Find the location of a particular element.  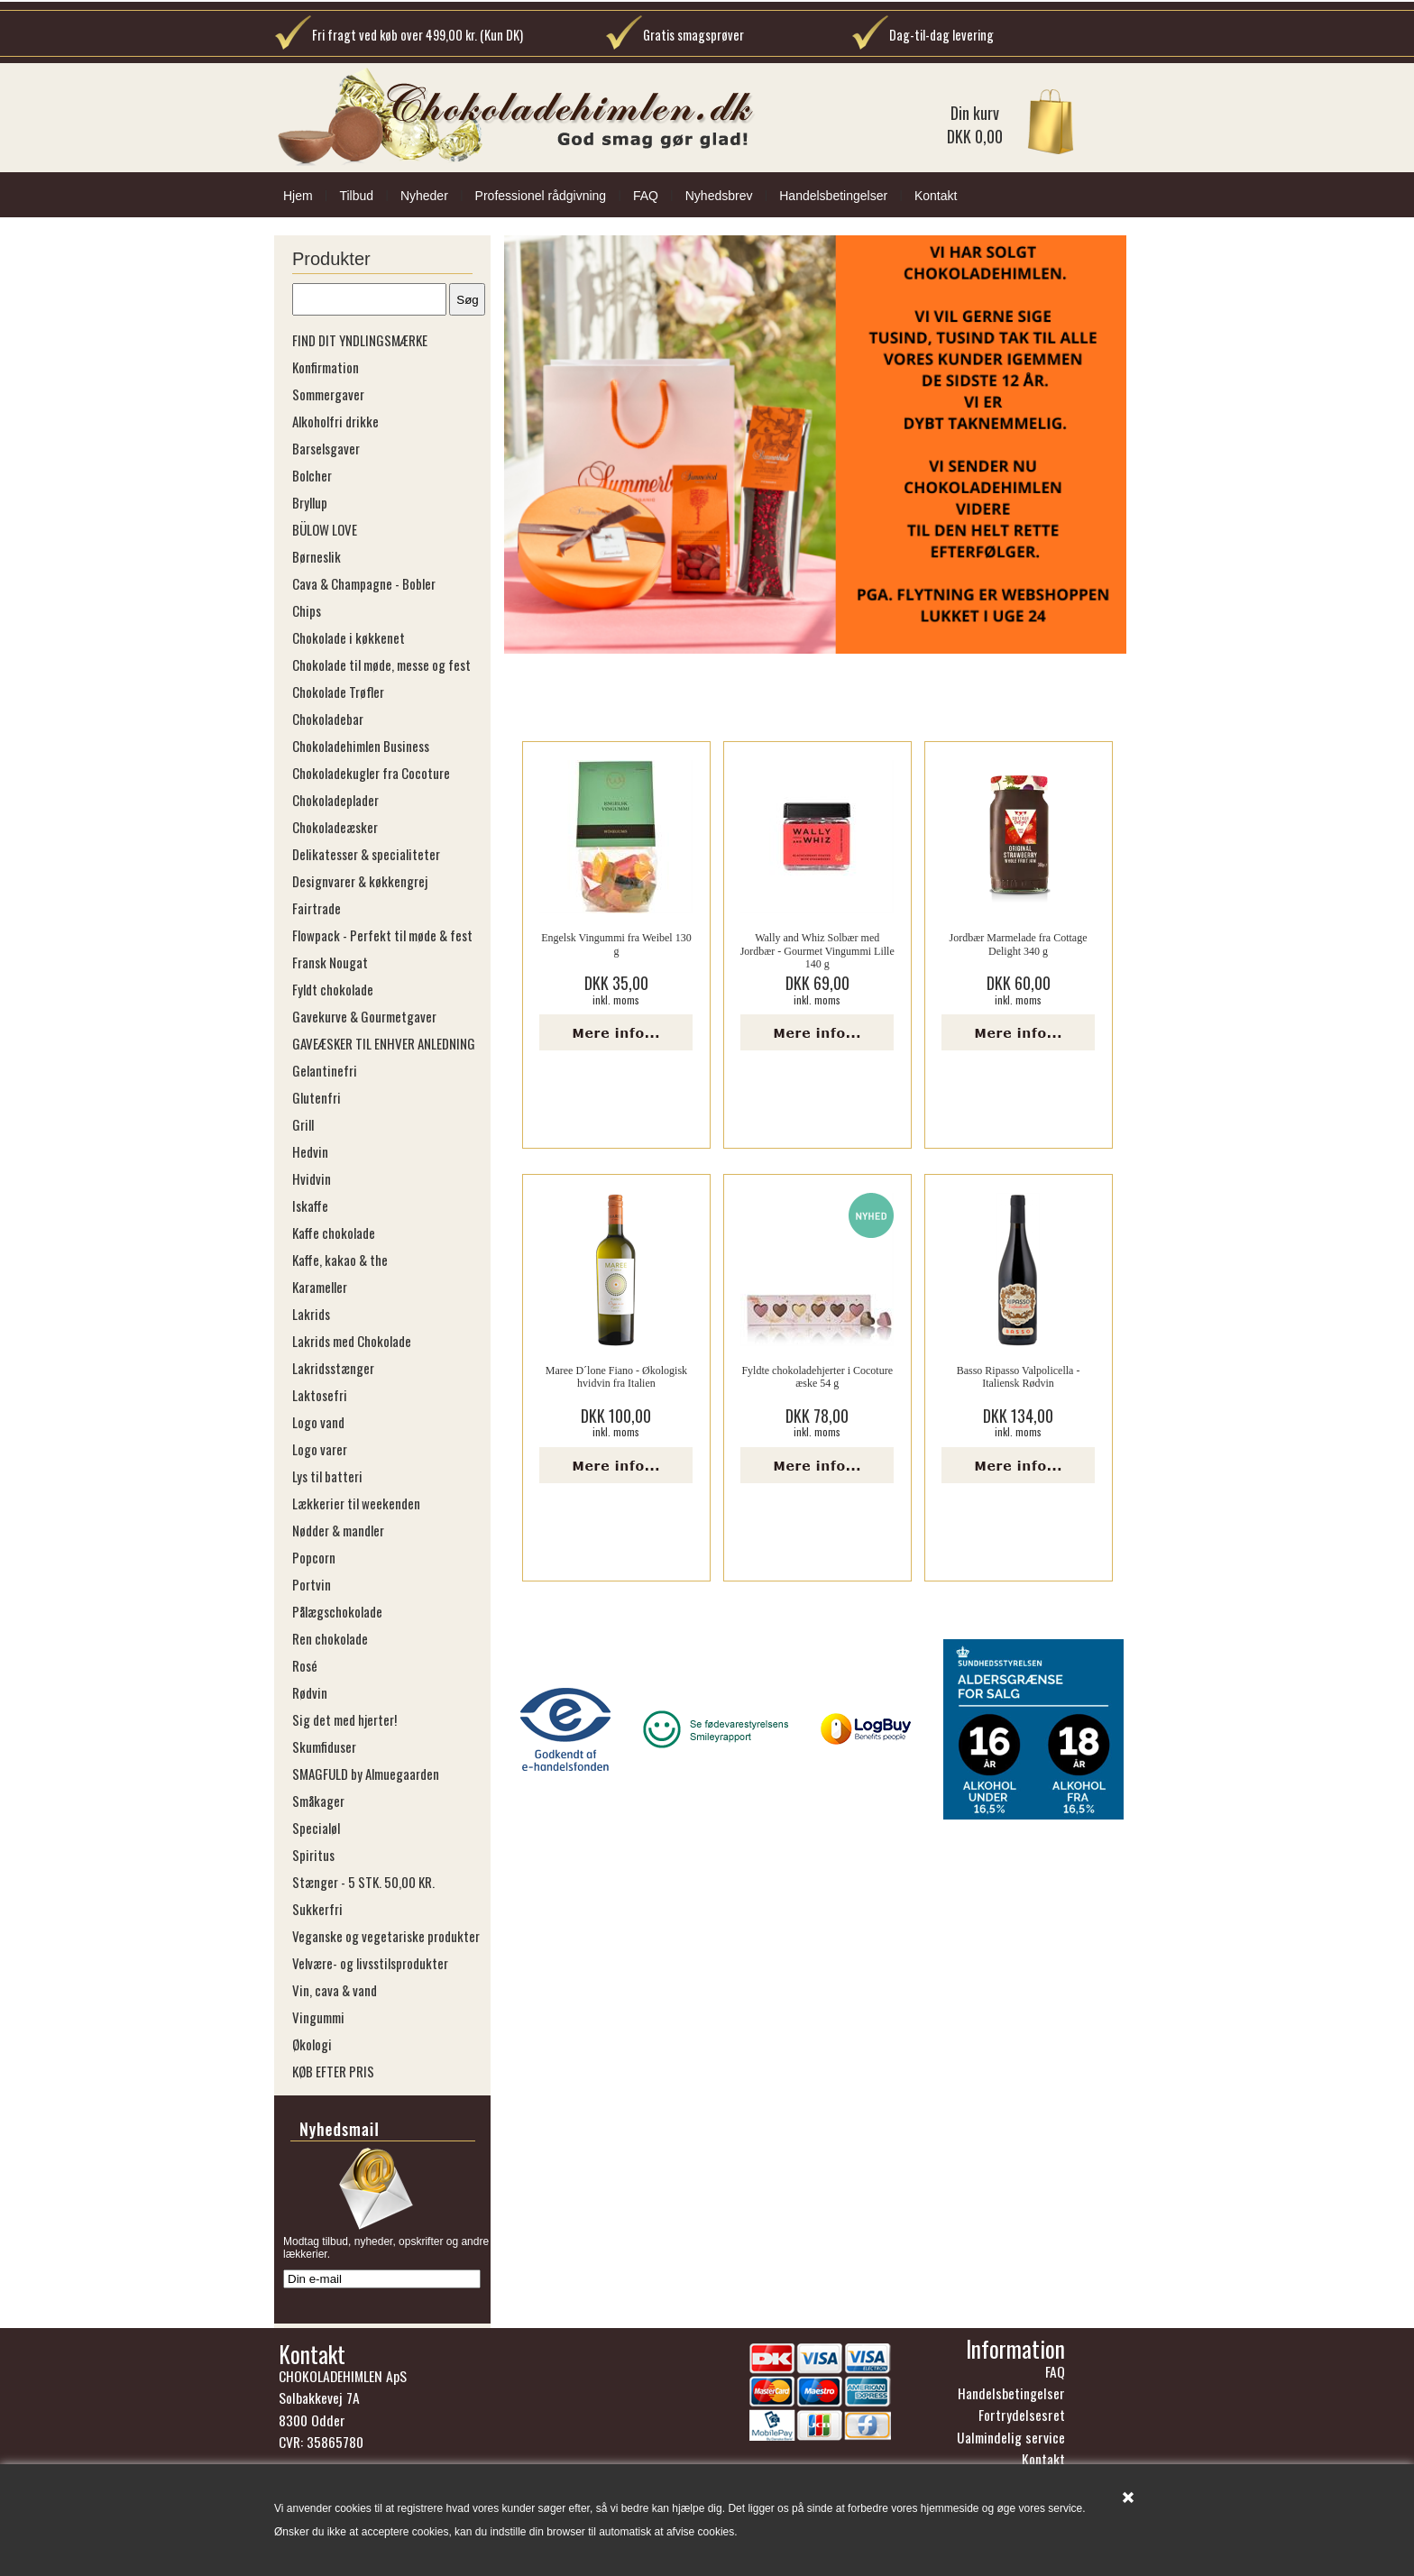

FAQ is located at coordinates (645, 195).